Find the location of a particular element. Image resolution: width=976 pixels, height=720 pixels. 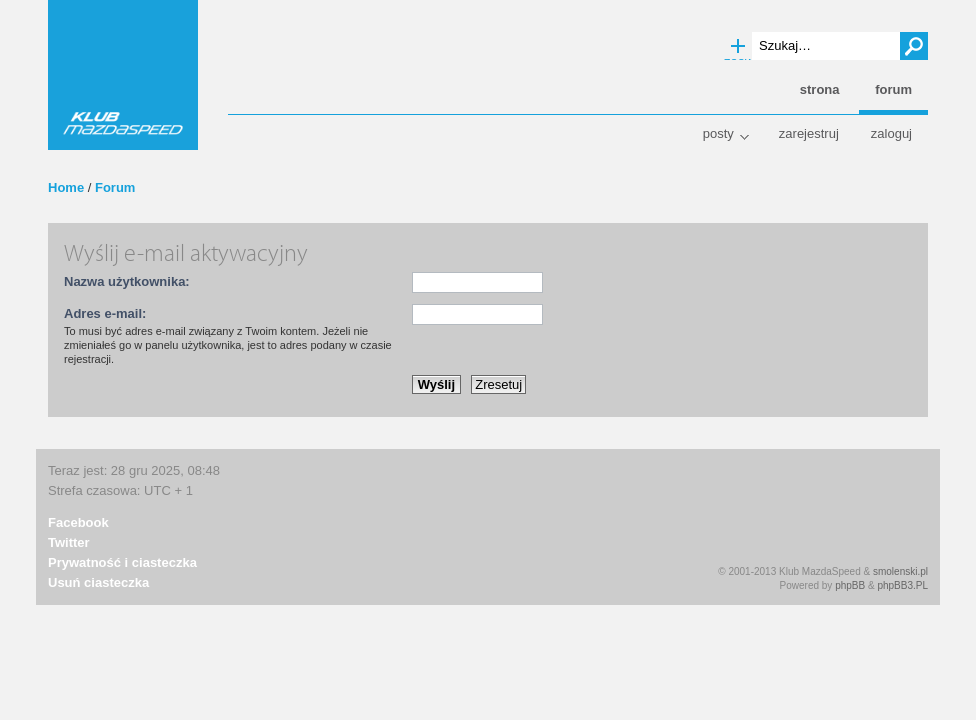

smolenski.pl is located at coordinates (900, 571).